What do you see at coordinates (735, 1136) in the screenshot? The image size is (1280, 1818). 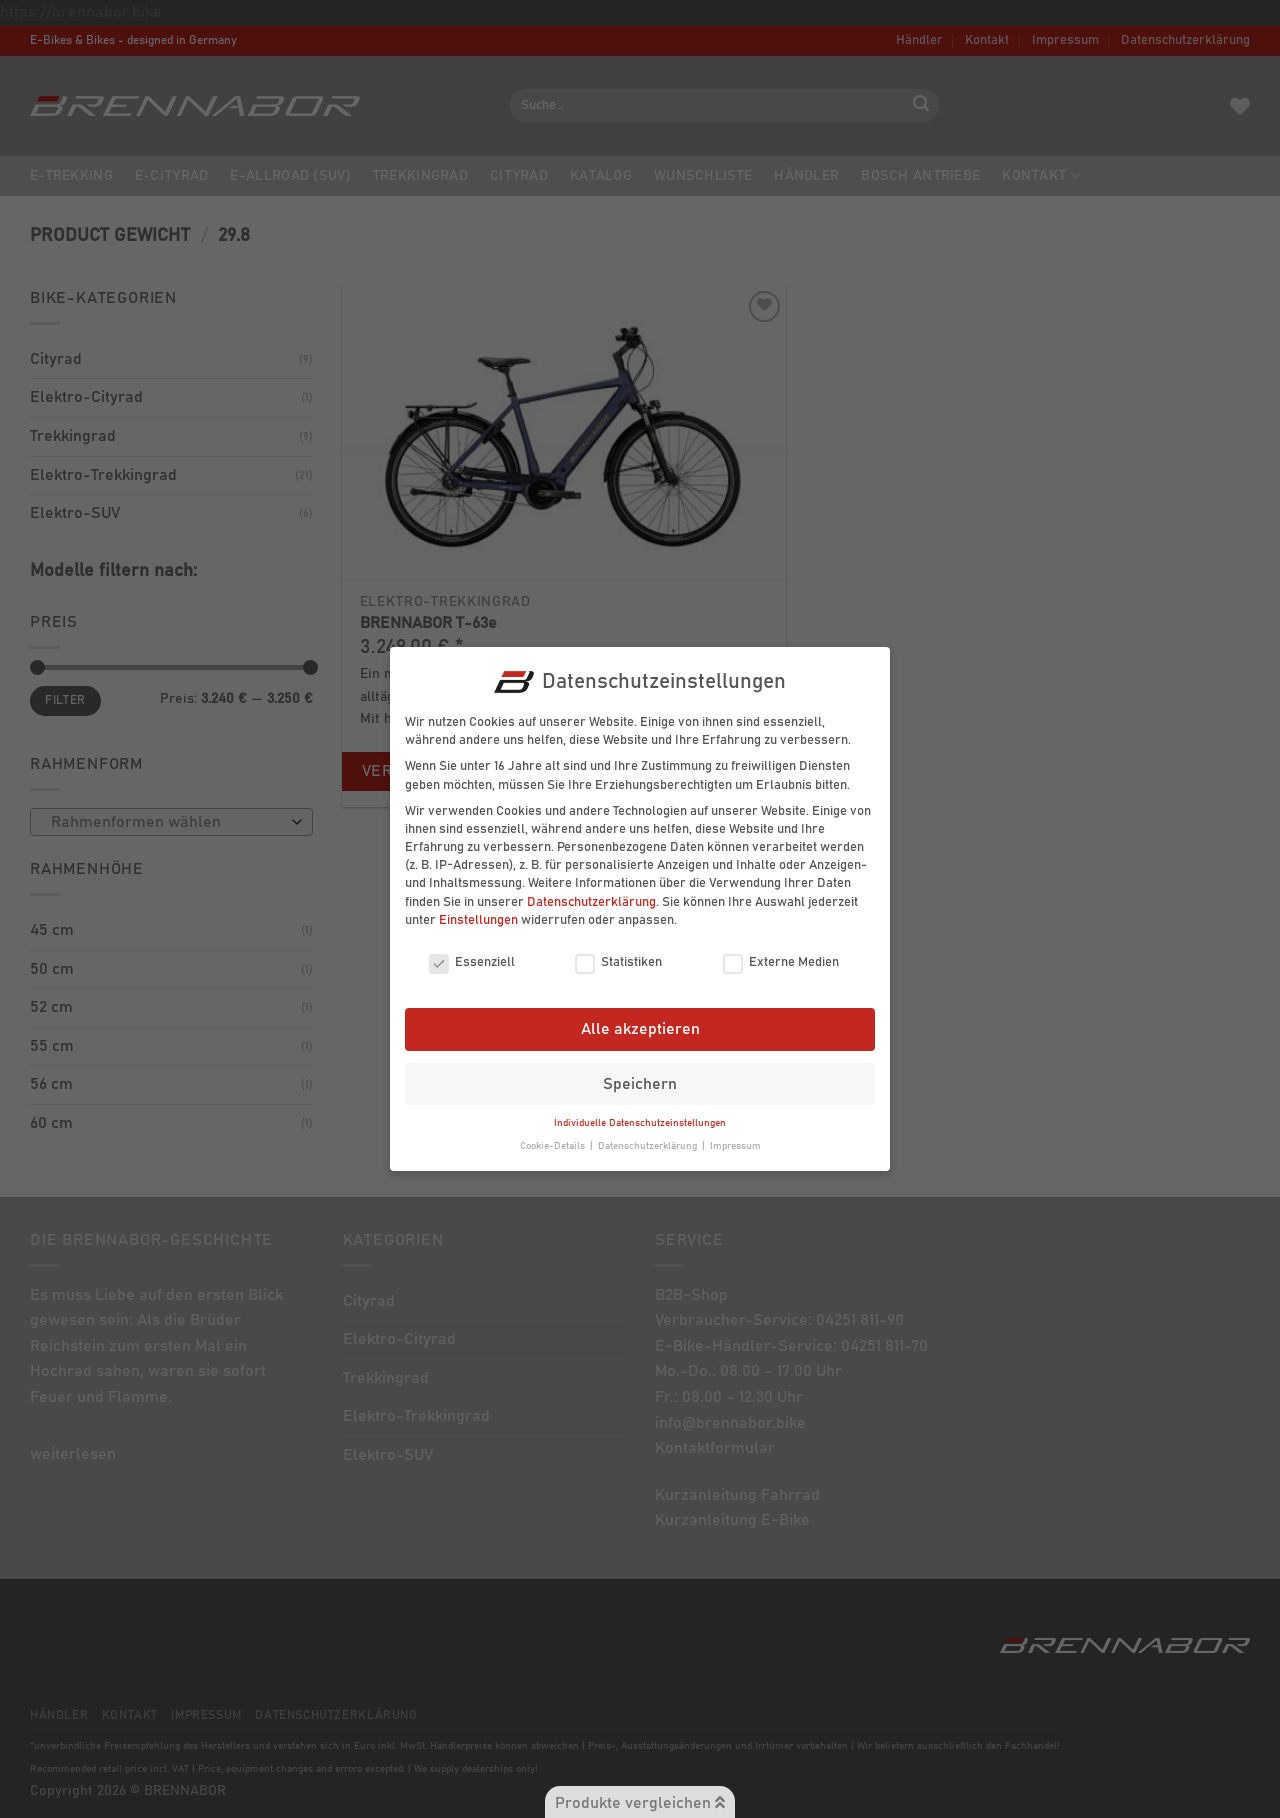 I see `Impressum [button]` at bounding box center [735, 1136].